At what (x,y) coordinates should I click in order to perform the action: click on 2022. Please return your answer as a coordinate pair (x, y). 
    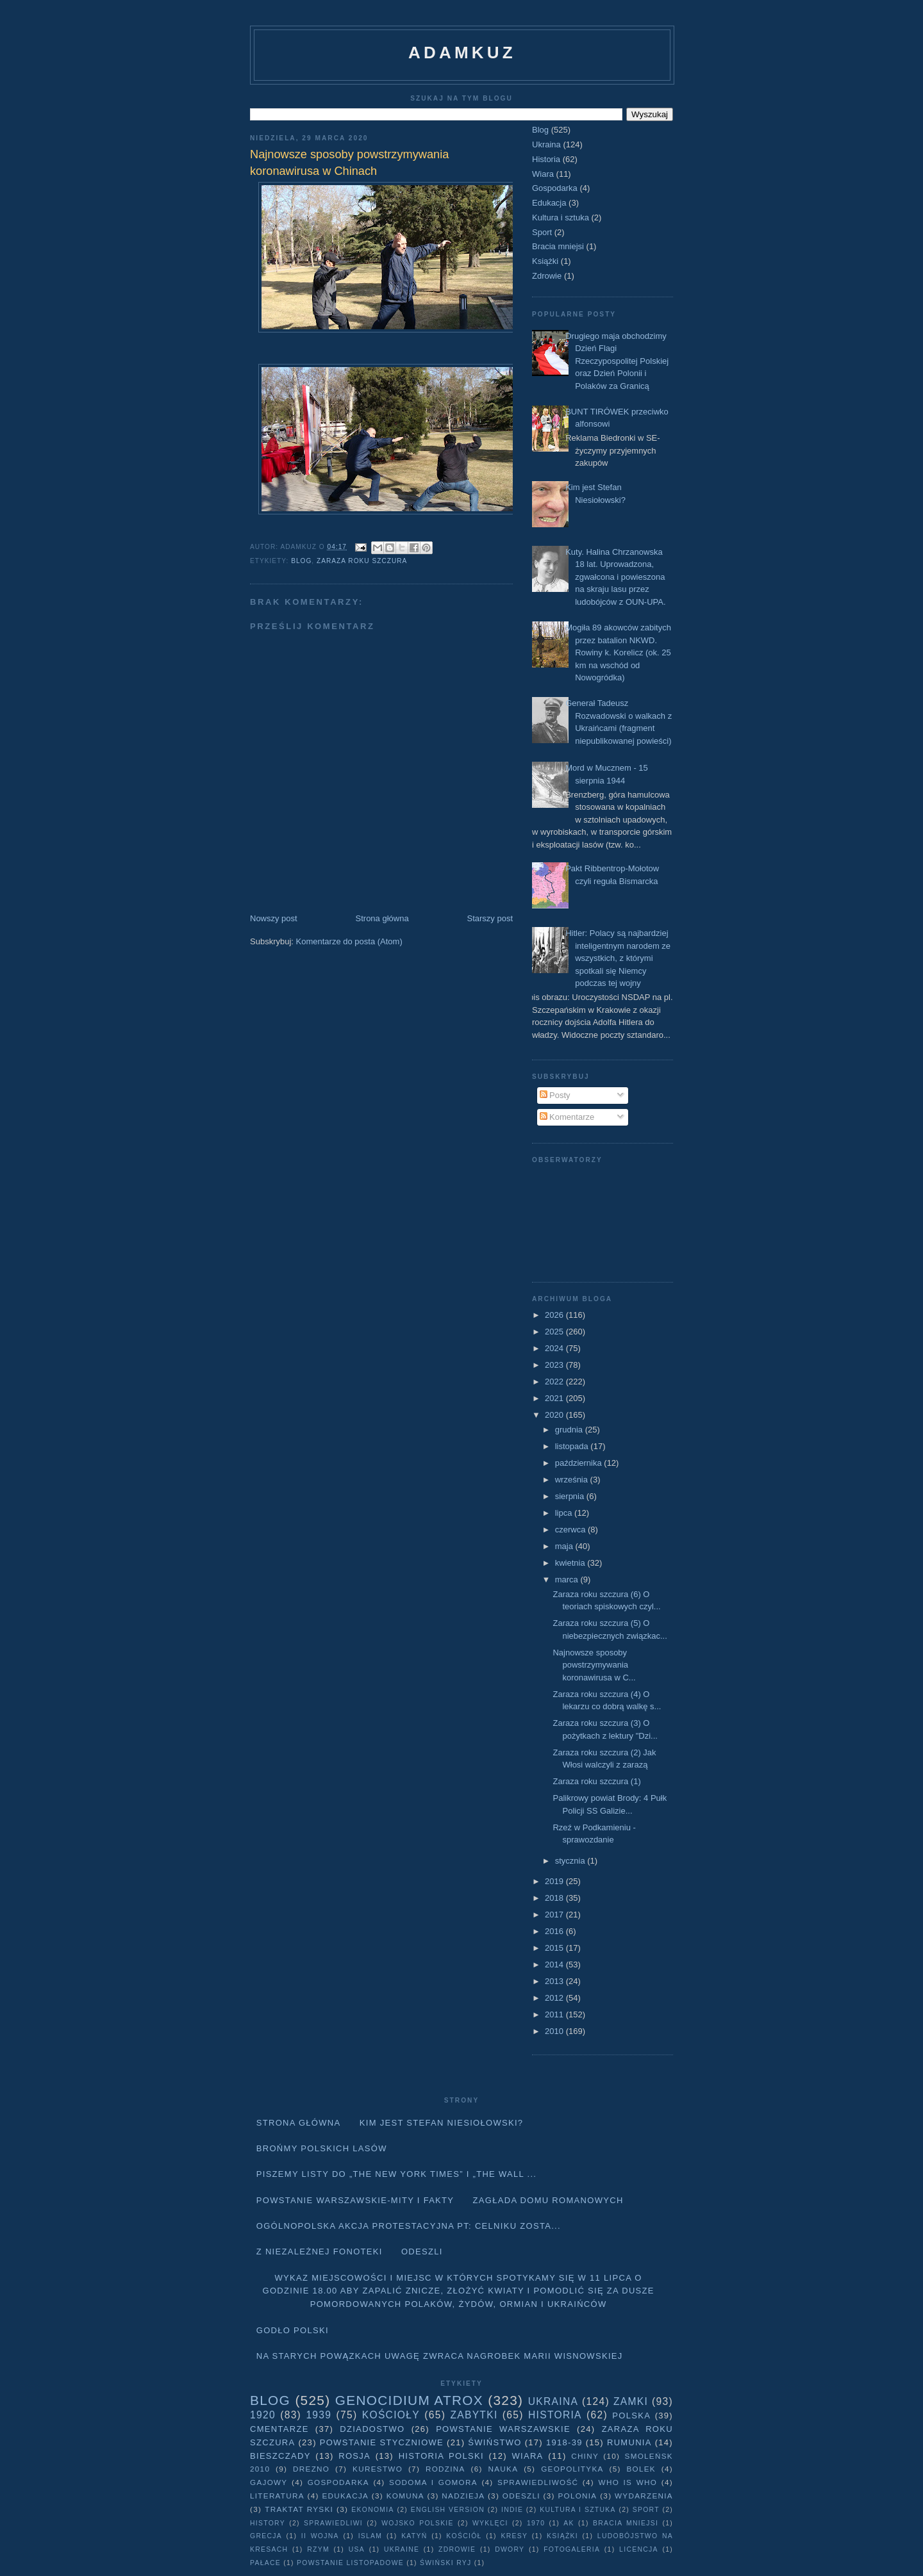
    Looking at the image, I should click on (555, 1381).